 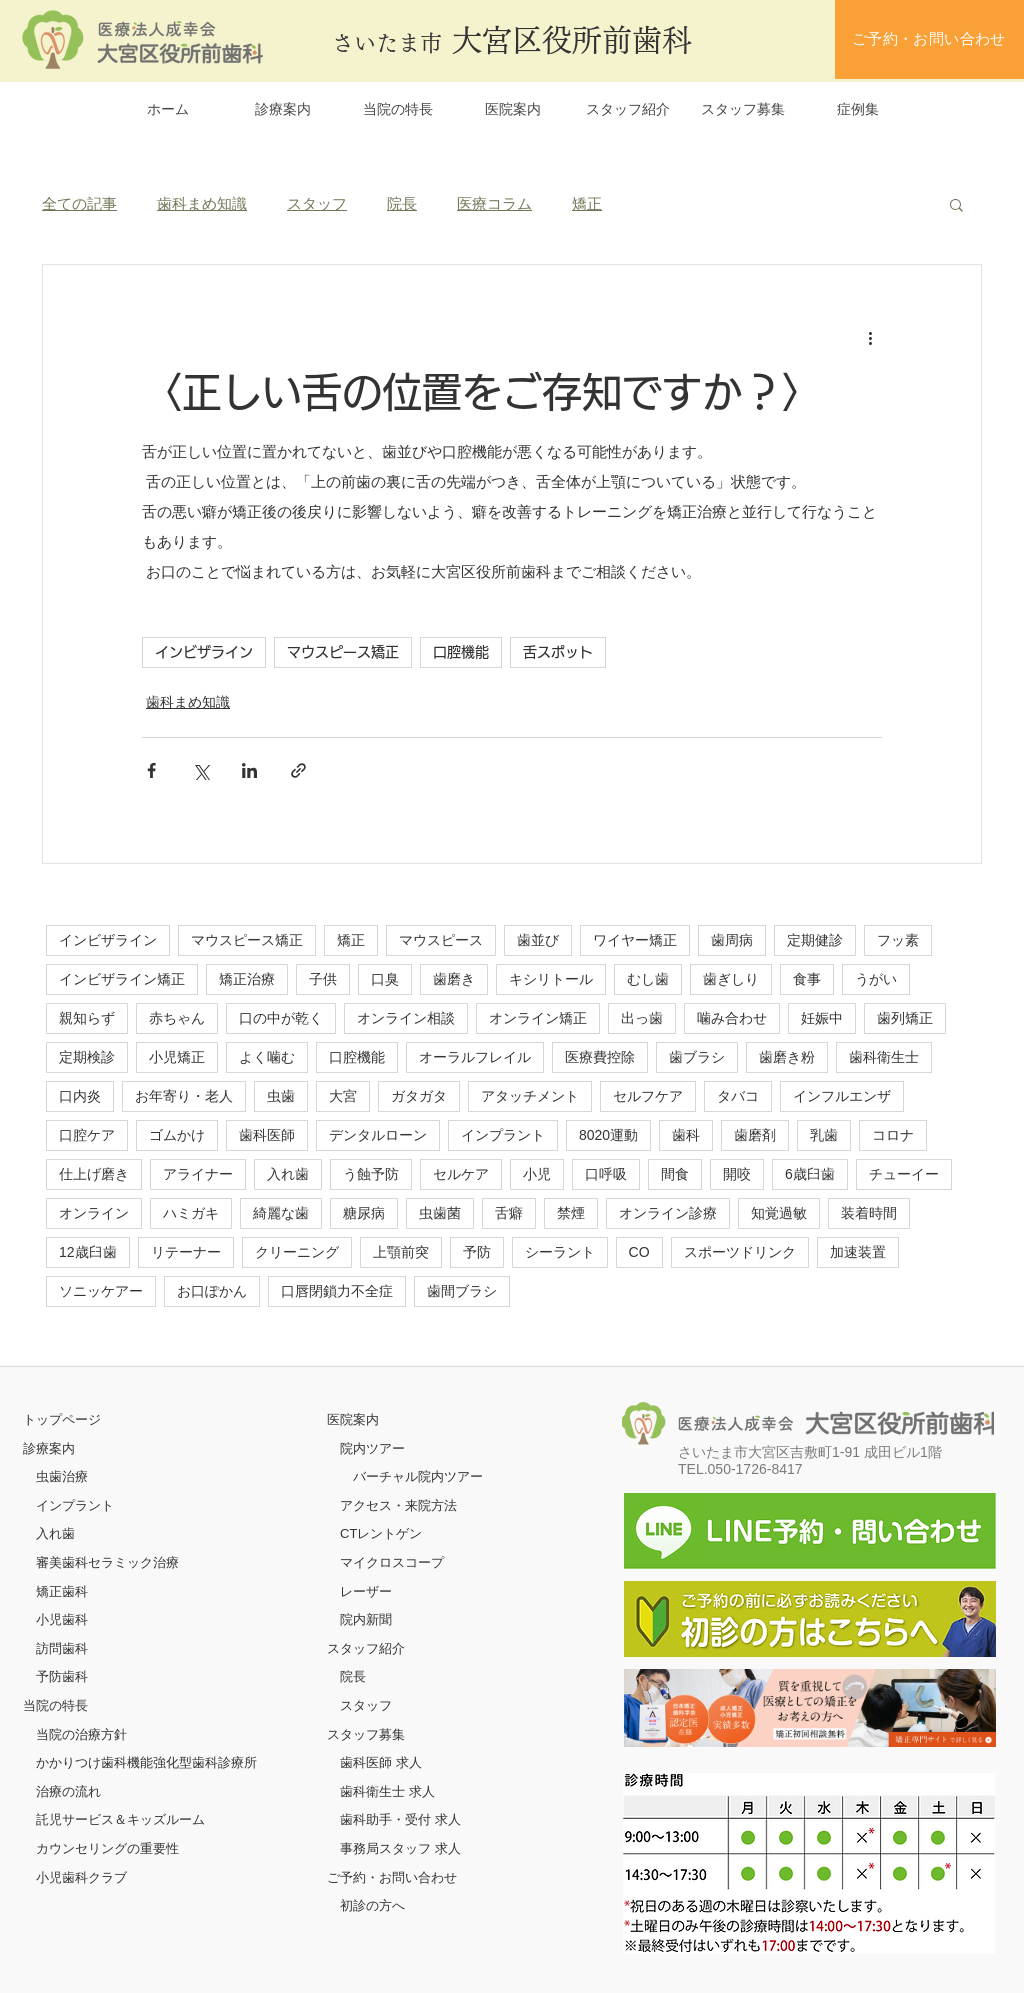 I want to click on 小児, so click(x=537, y=1174).